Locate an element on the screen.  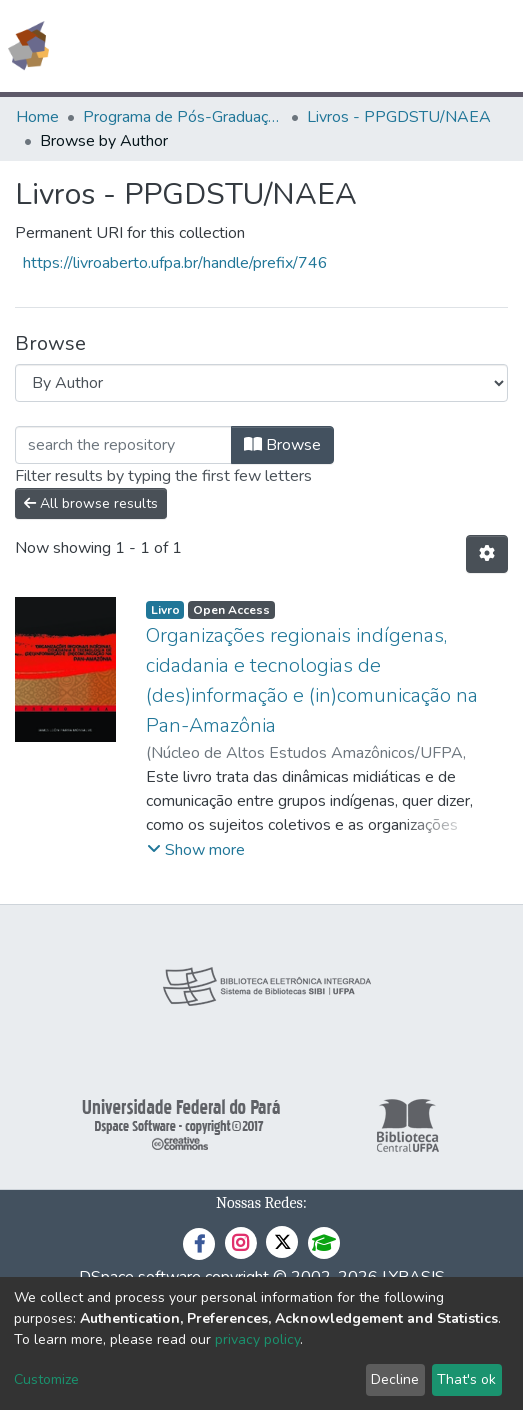
Home is located at coordinates (37, 117).